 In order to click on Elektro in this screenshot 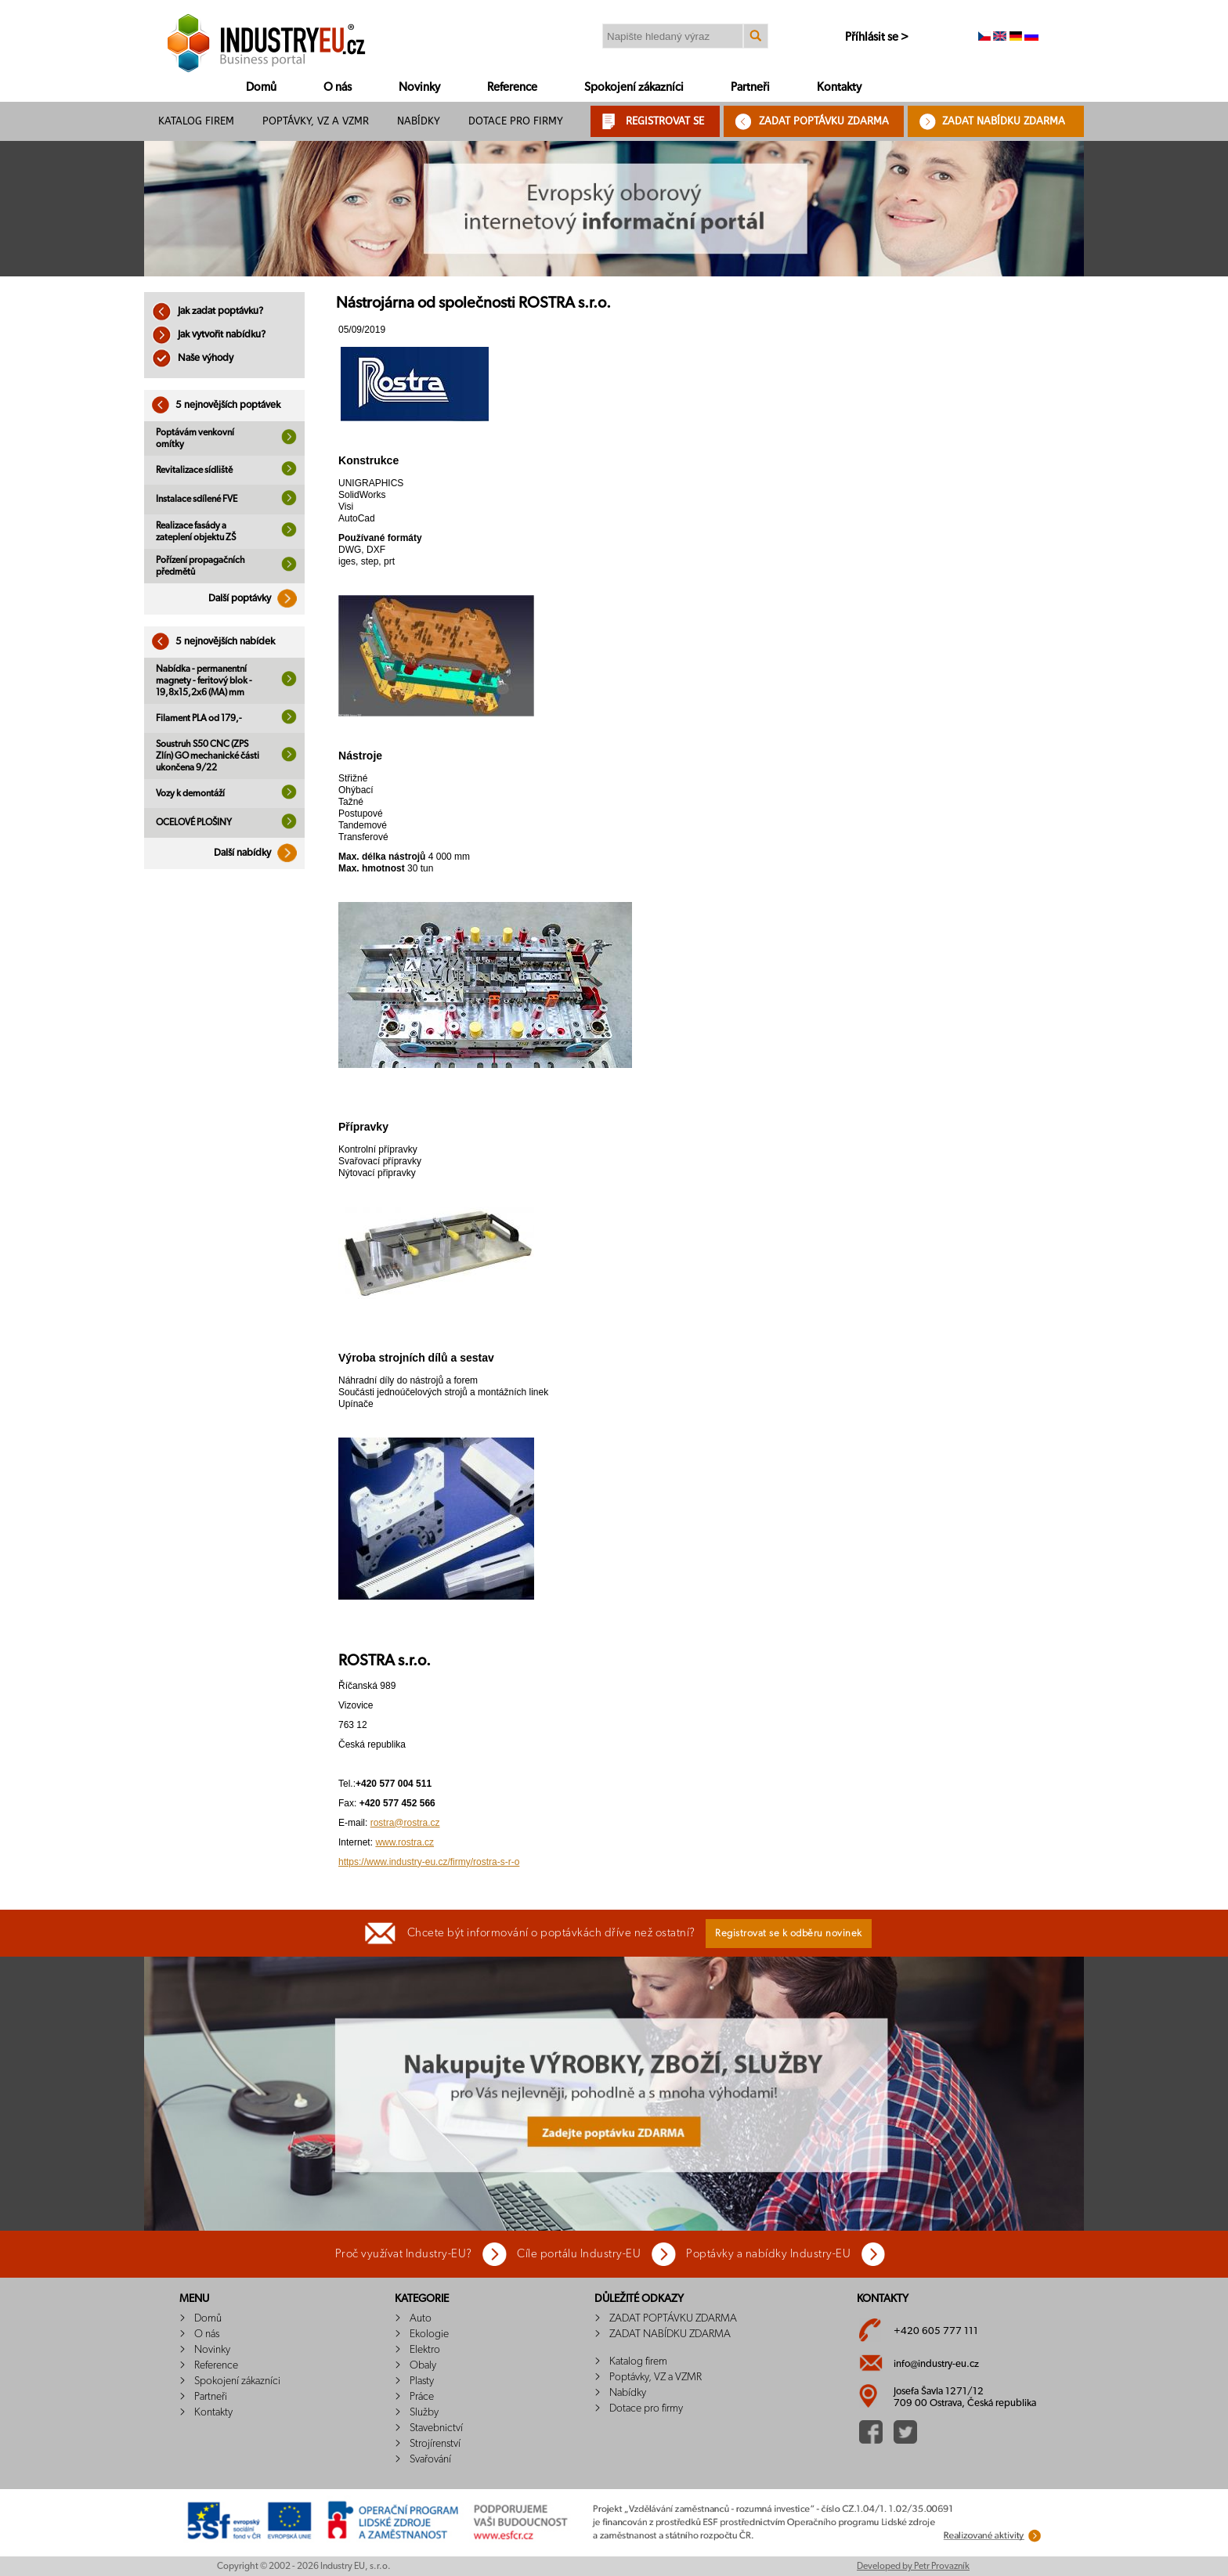, I will do `click(425, 2349)`.